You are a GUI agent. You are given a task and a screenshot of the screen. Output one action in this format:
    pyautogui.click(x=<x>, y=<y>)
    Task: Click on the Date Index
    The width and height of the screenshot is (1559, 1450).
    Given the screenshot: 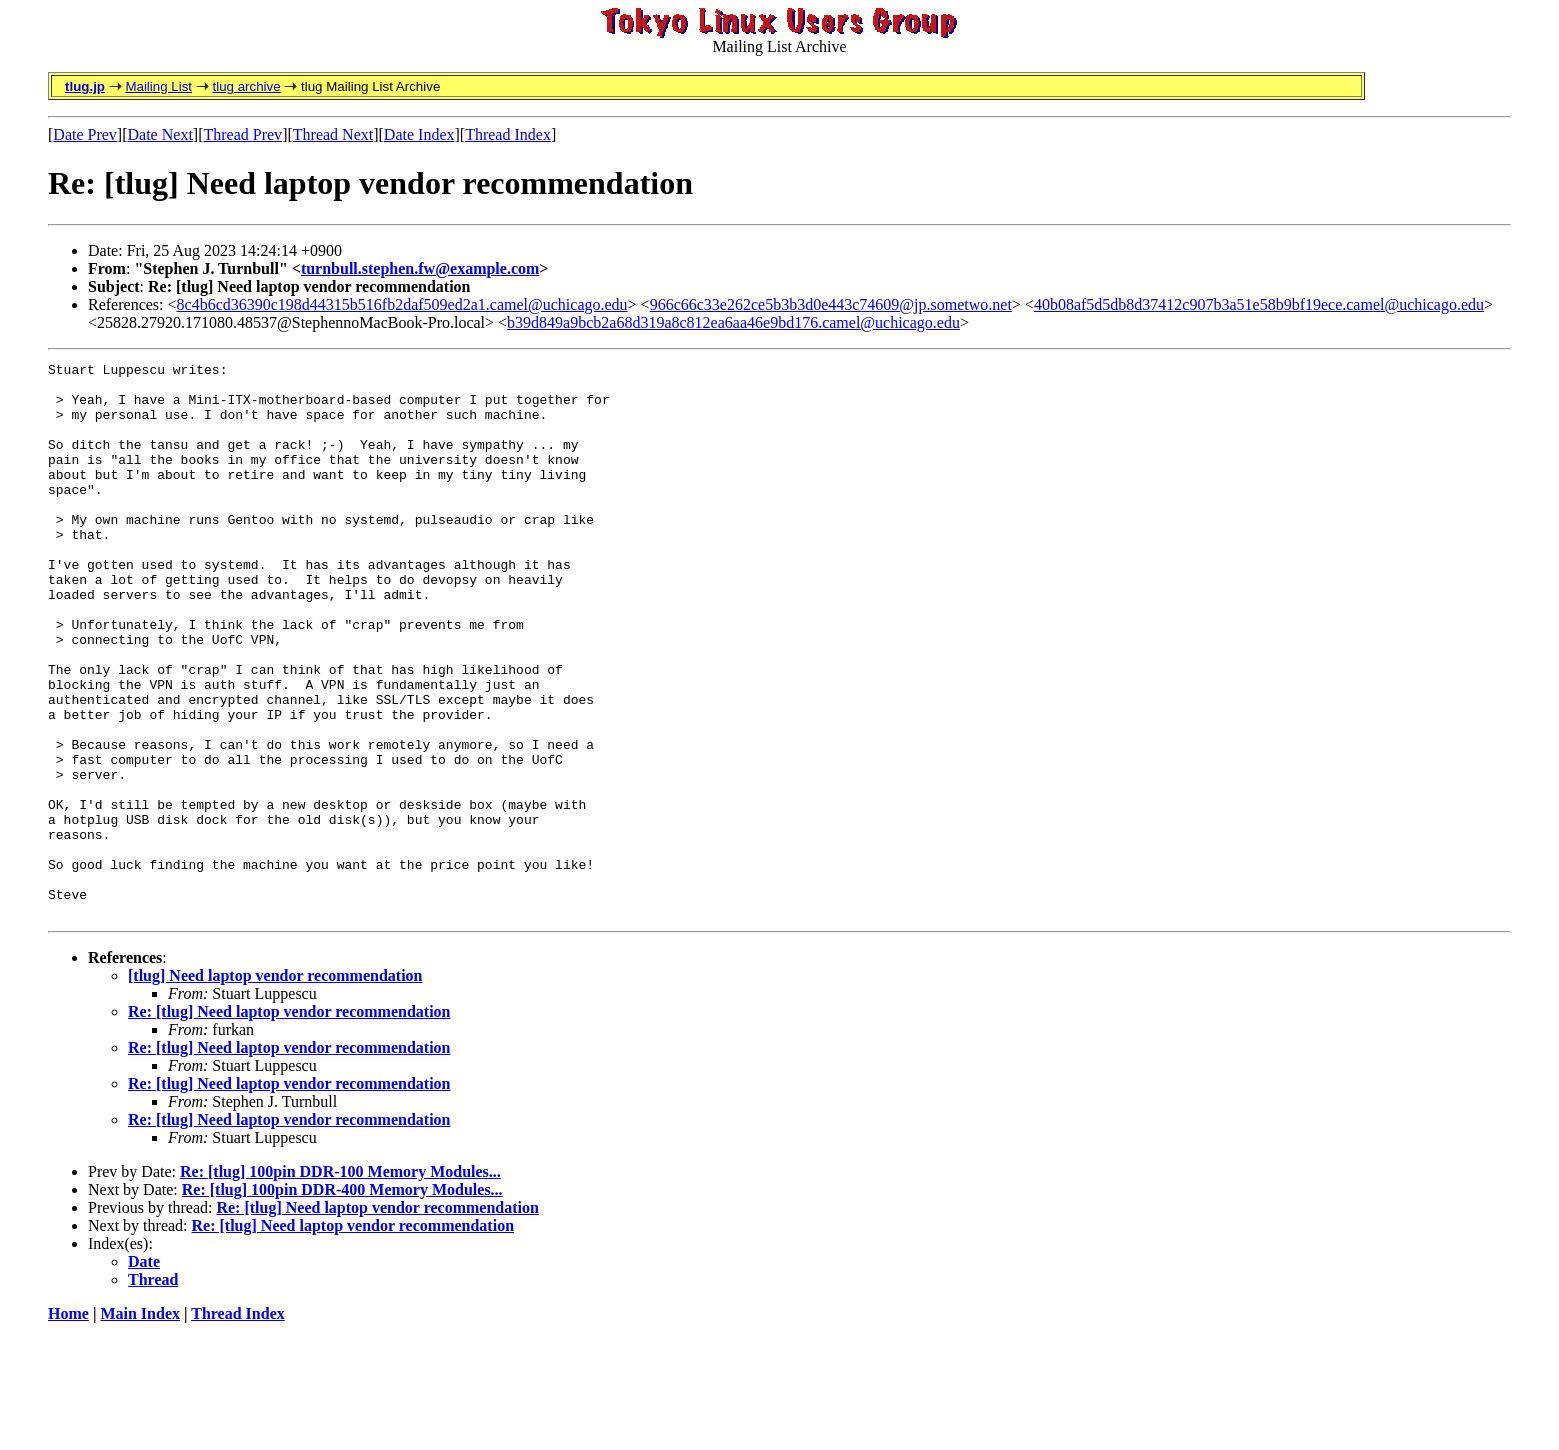 What is the action you would take?
    pyautogui.click(x=419, y=134)
    